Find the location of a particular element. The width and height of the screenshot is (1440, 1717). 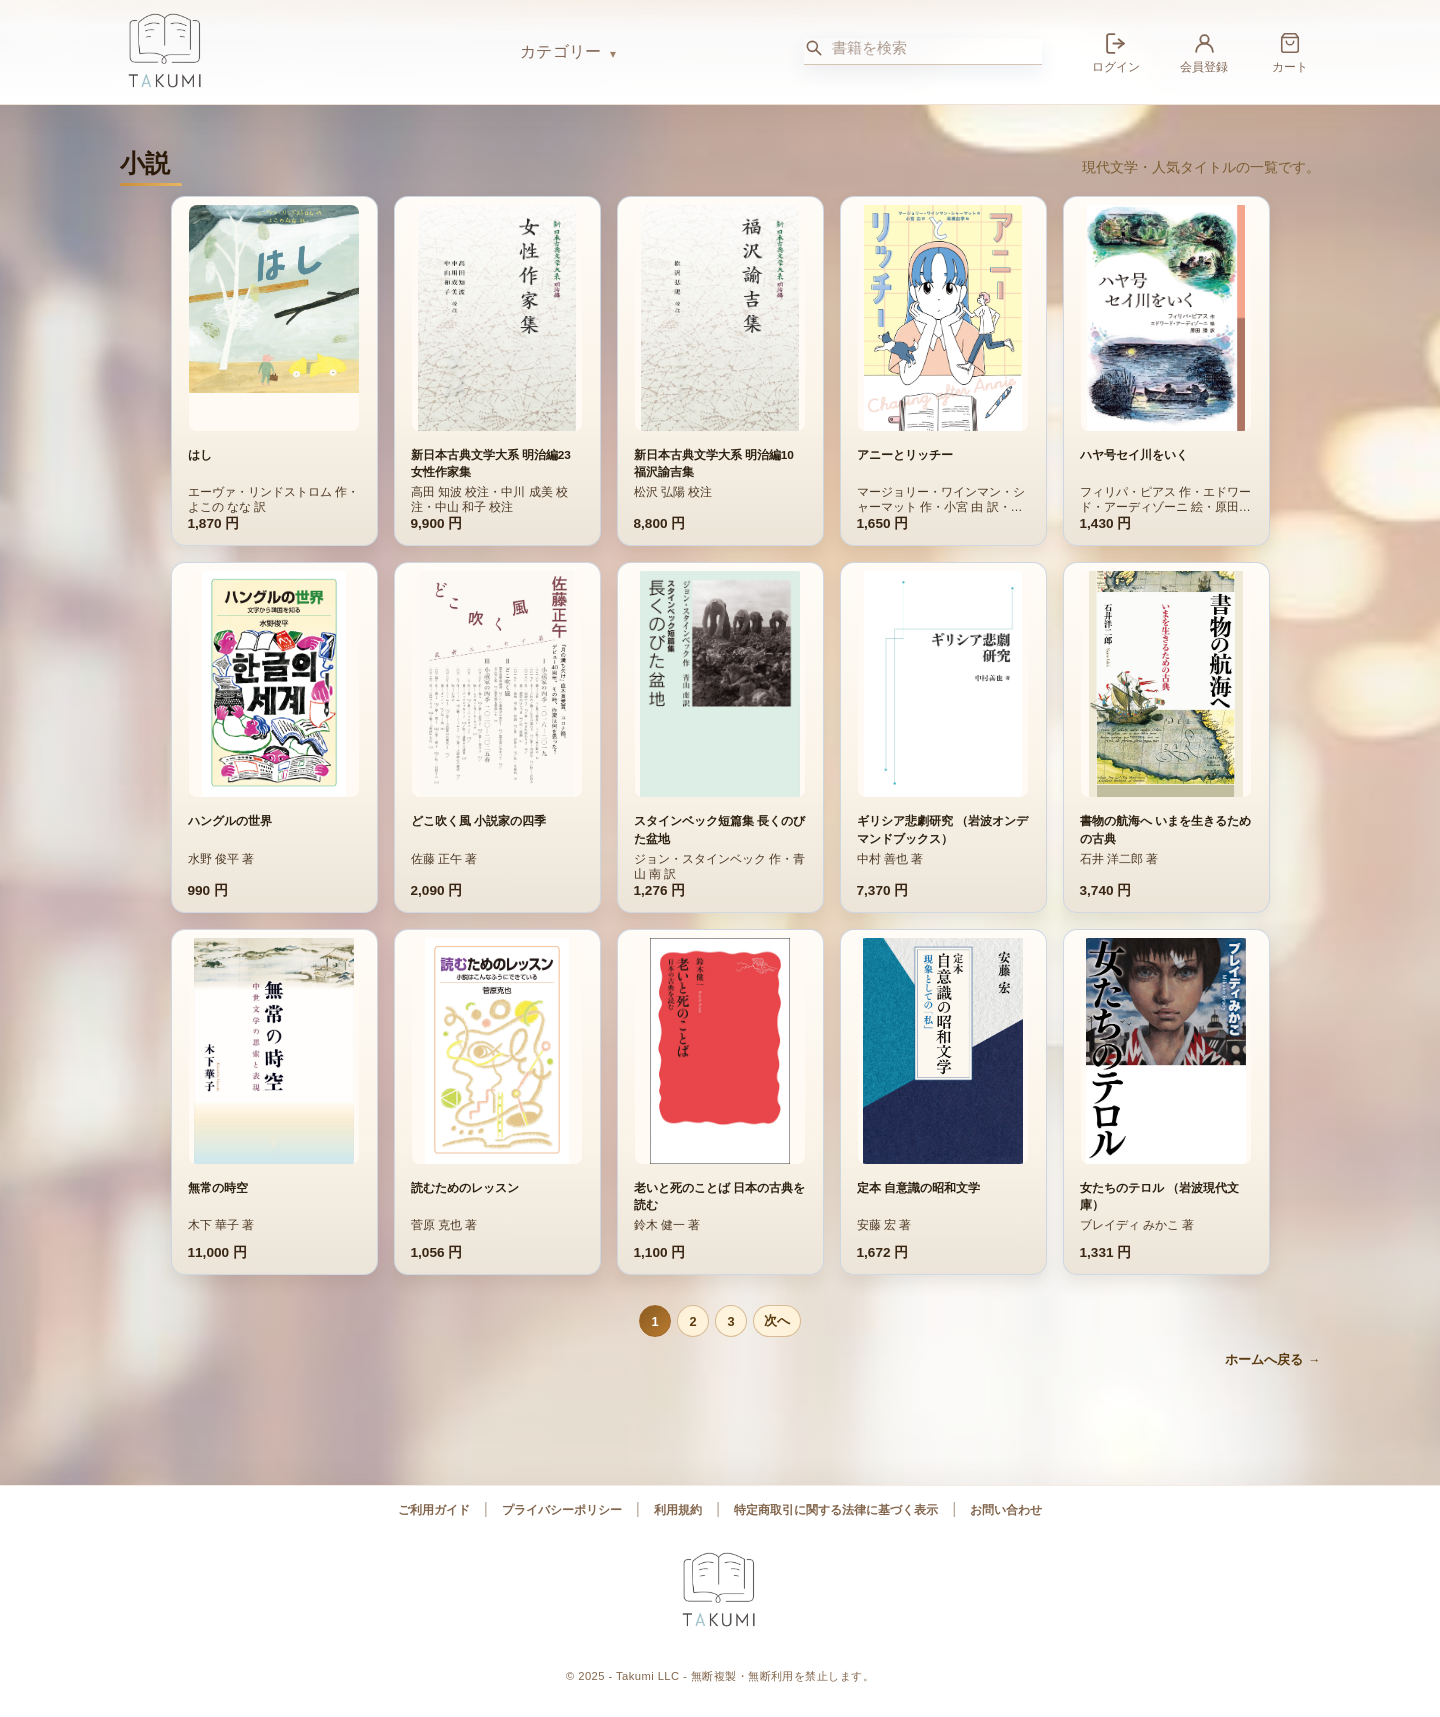

アニーとリッチー is located at coordinates (905, 455).